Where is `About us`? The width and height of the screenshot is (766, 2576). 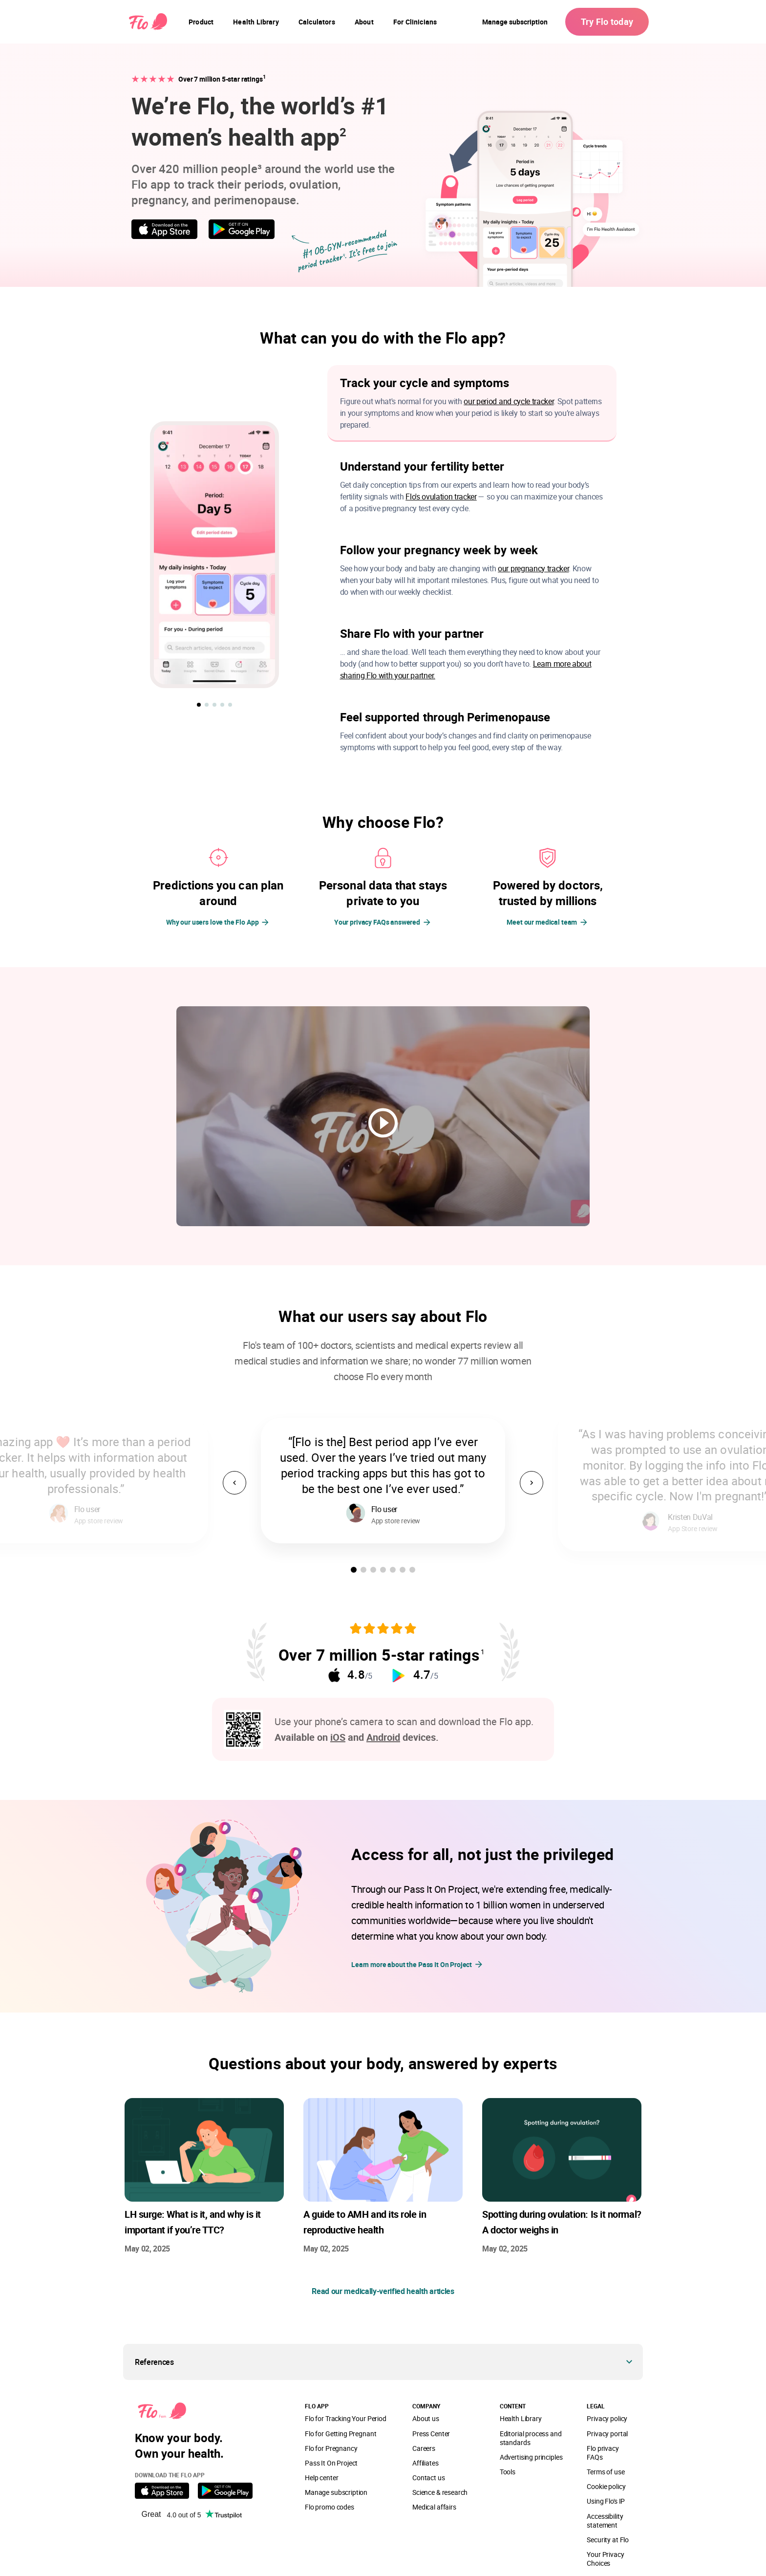
About us is located at coordinates (425, 2418).